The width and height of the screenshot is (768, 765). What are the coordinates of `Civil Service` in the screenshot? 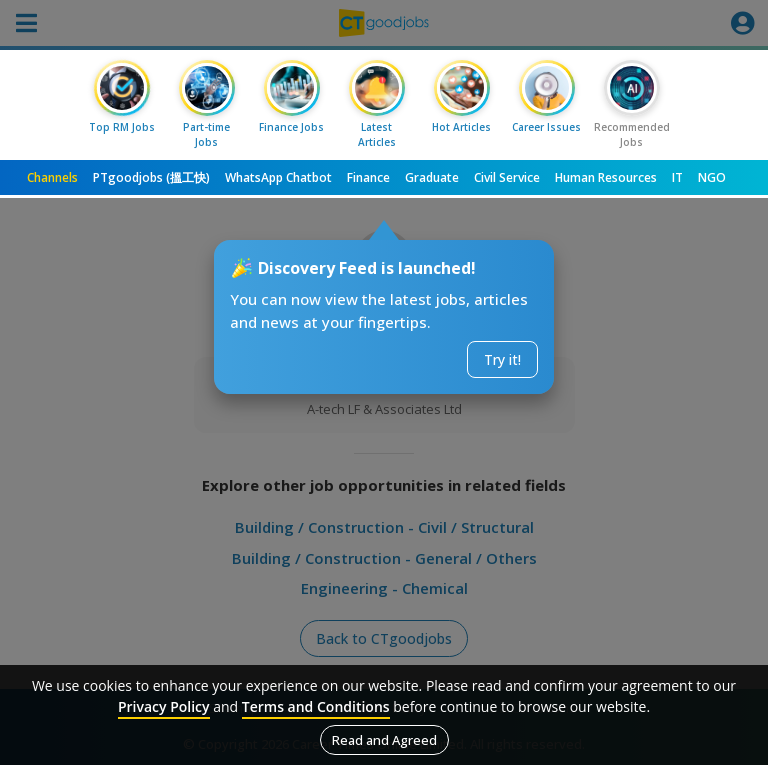 It's located at (507, 177).